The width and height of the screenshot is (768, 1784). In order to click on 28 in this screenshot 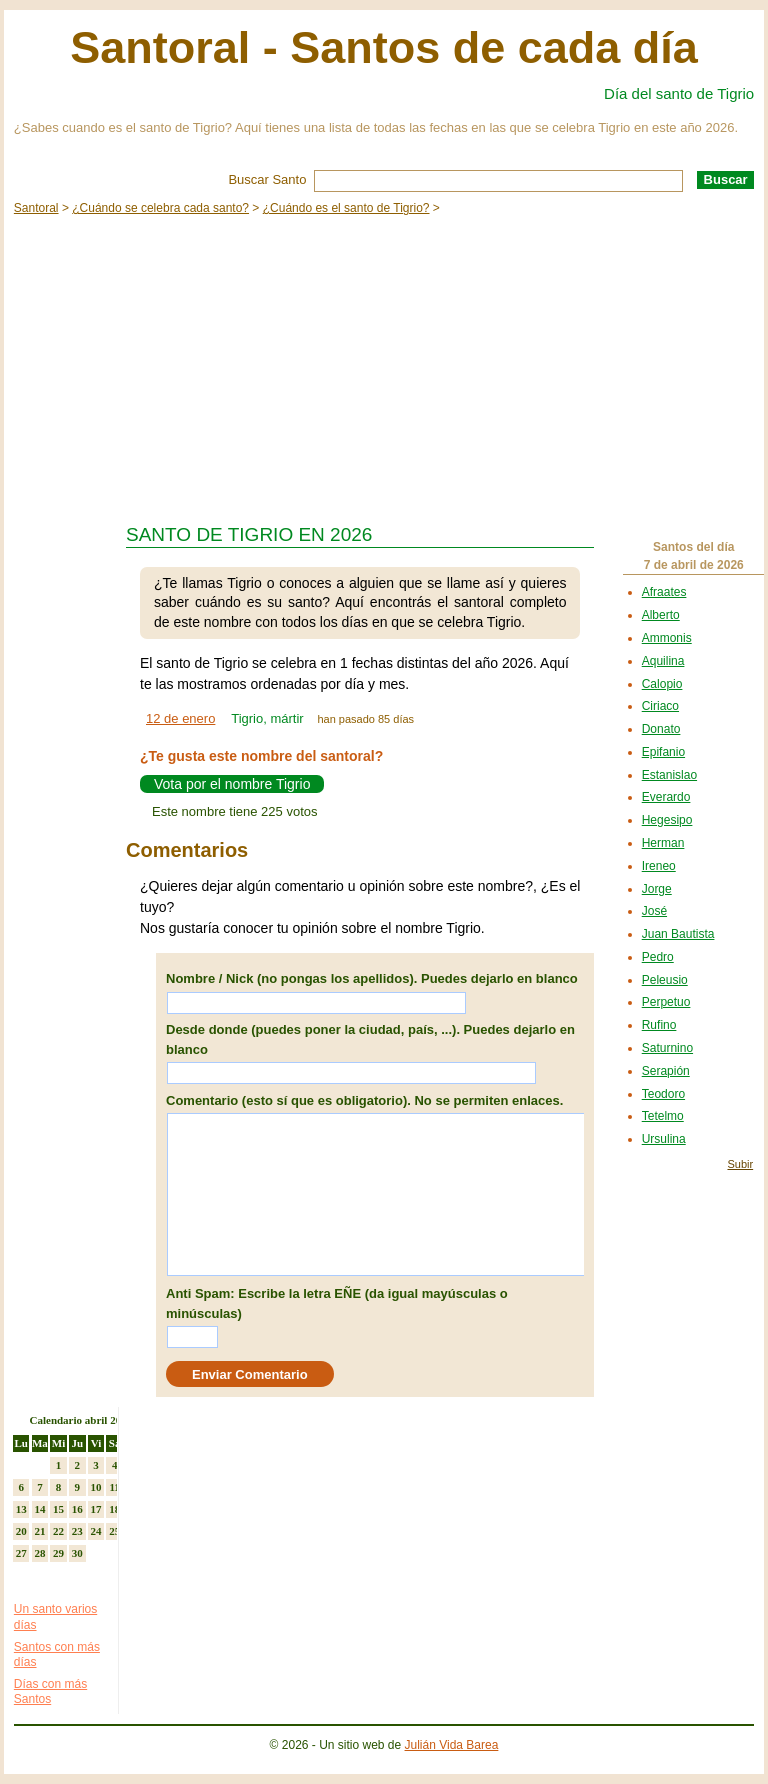, I will do `click(39, 1553)`.